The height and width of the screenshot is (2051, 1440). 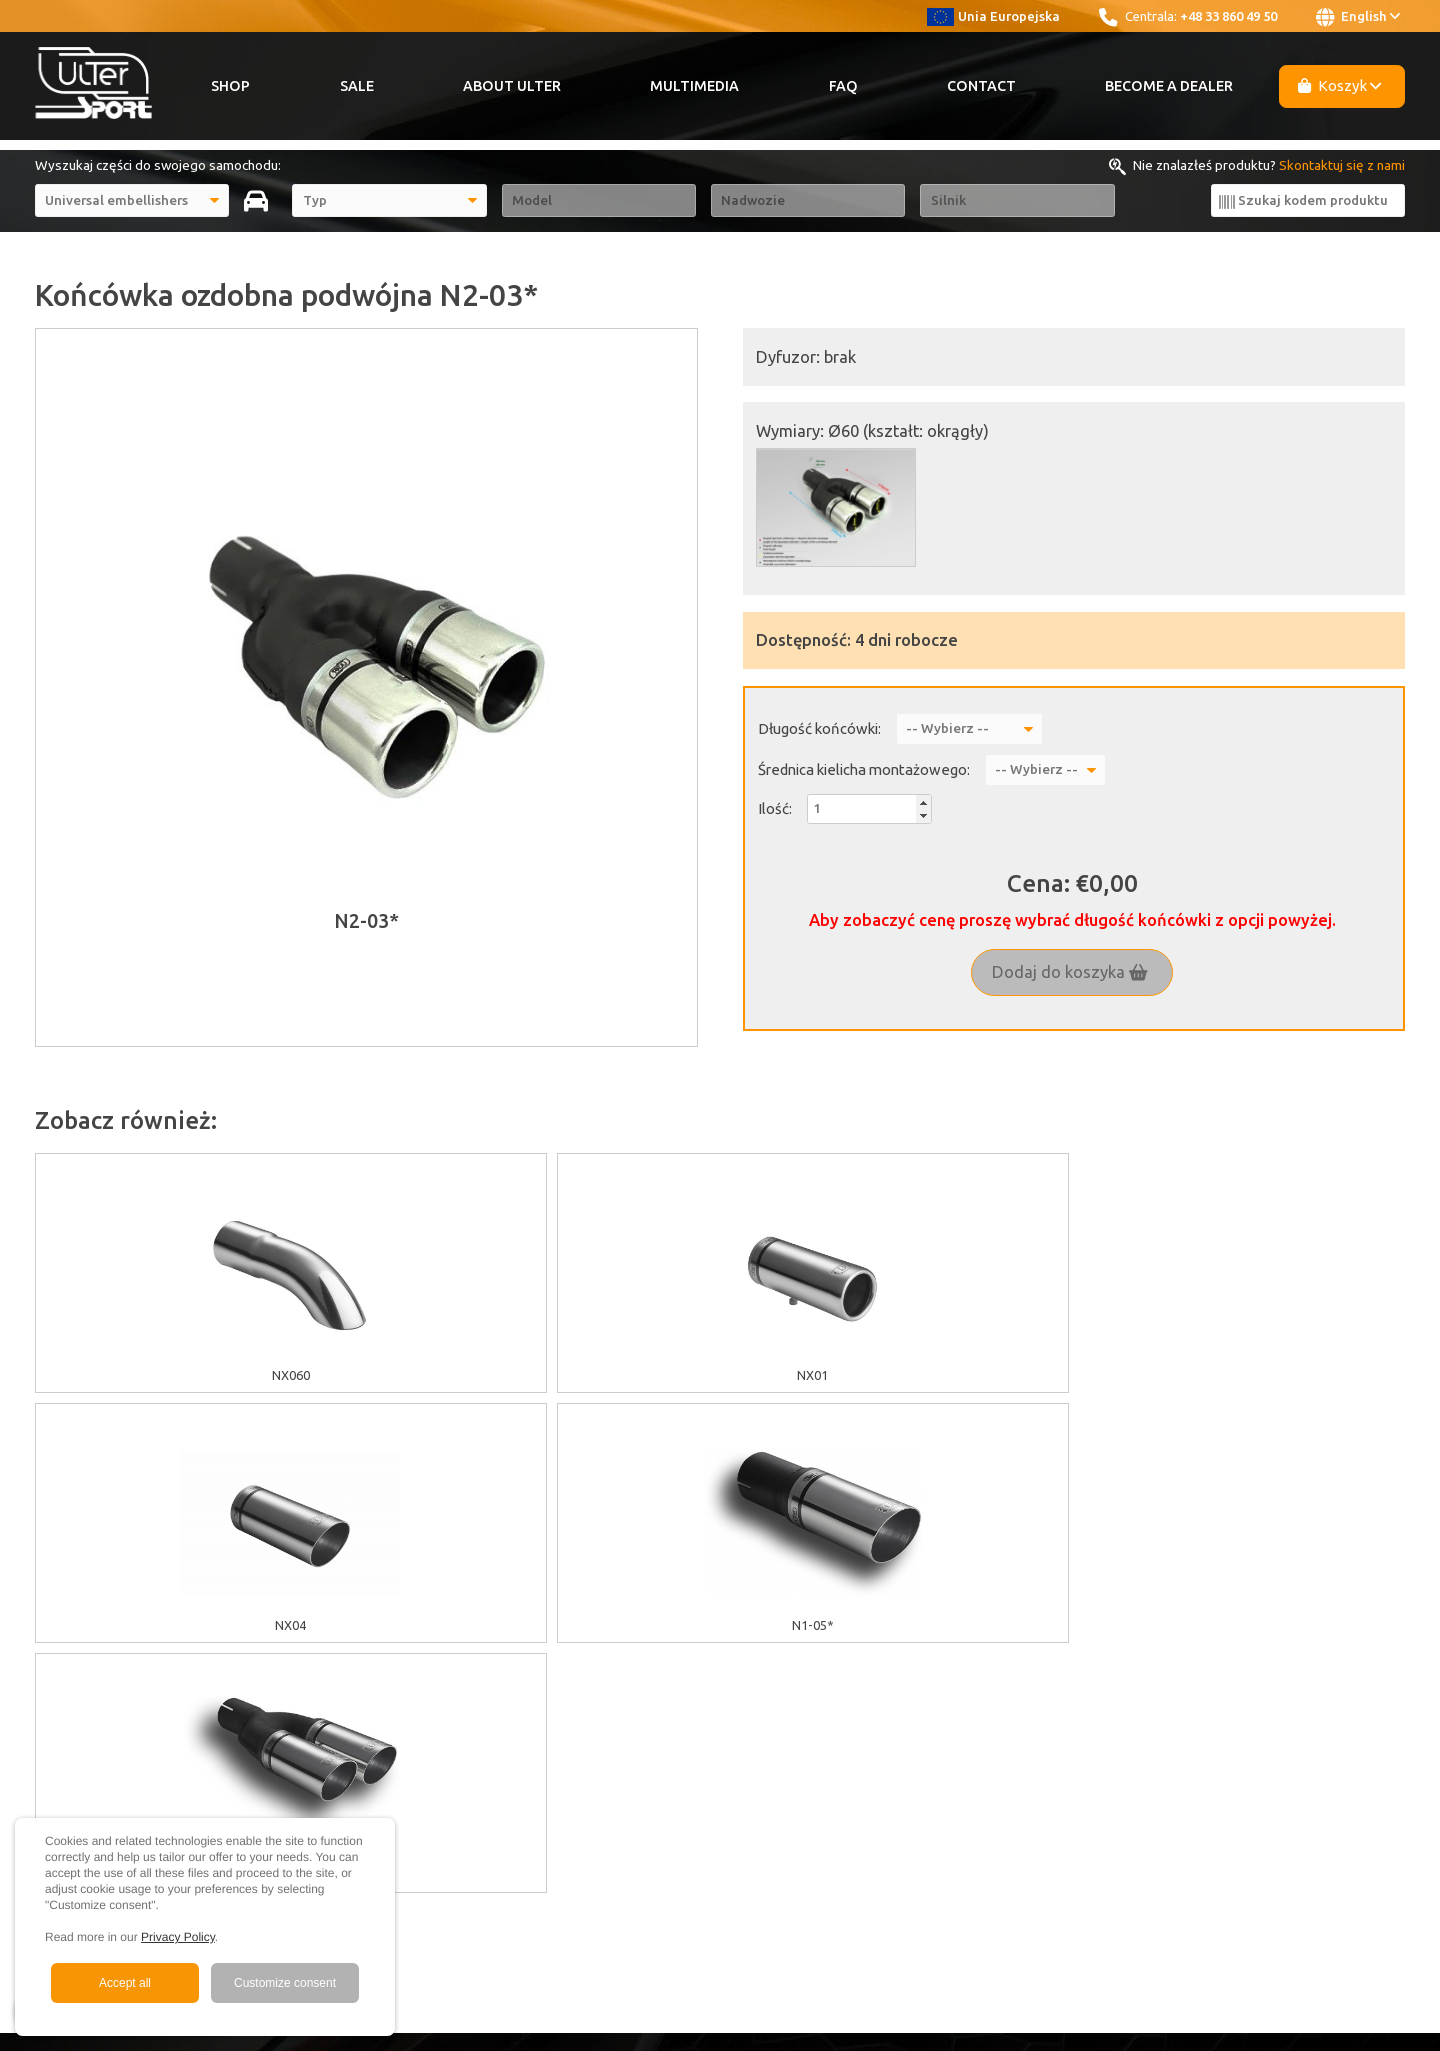 I want to click on Customize consent, so click(x=285, y=1983).